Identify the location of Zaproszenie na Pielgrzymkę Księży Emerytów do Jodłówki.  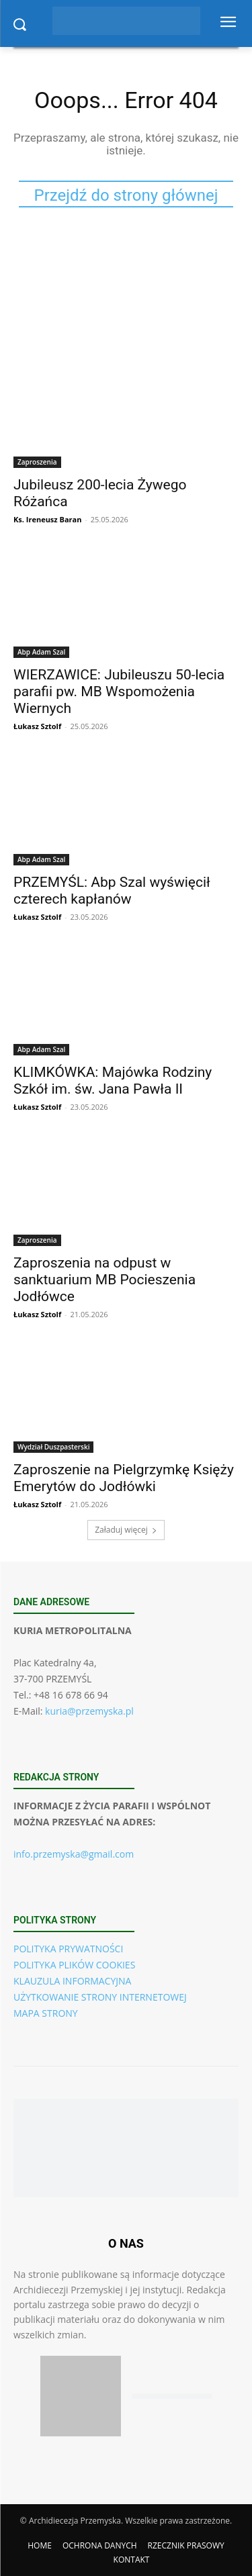
(123, 1478).